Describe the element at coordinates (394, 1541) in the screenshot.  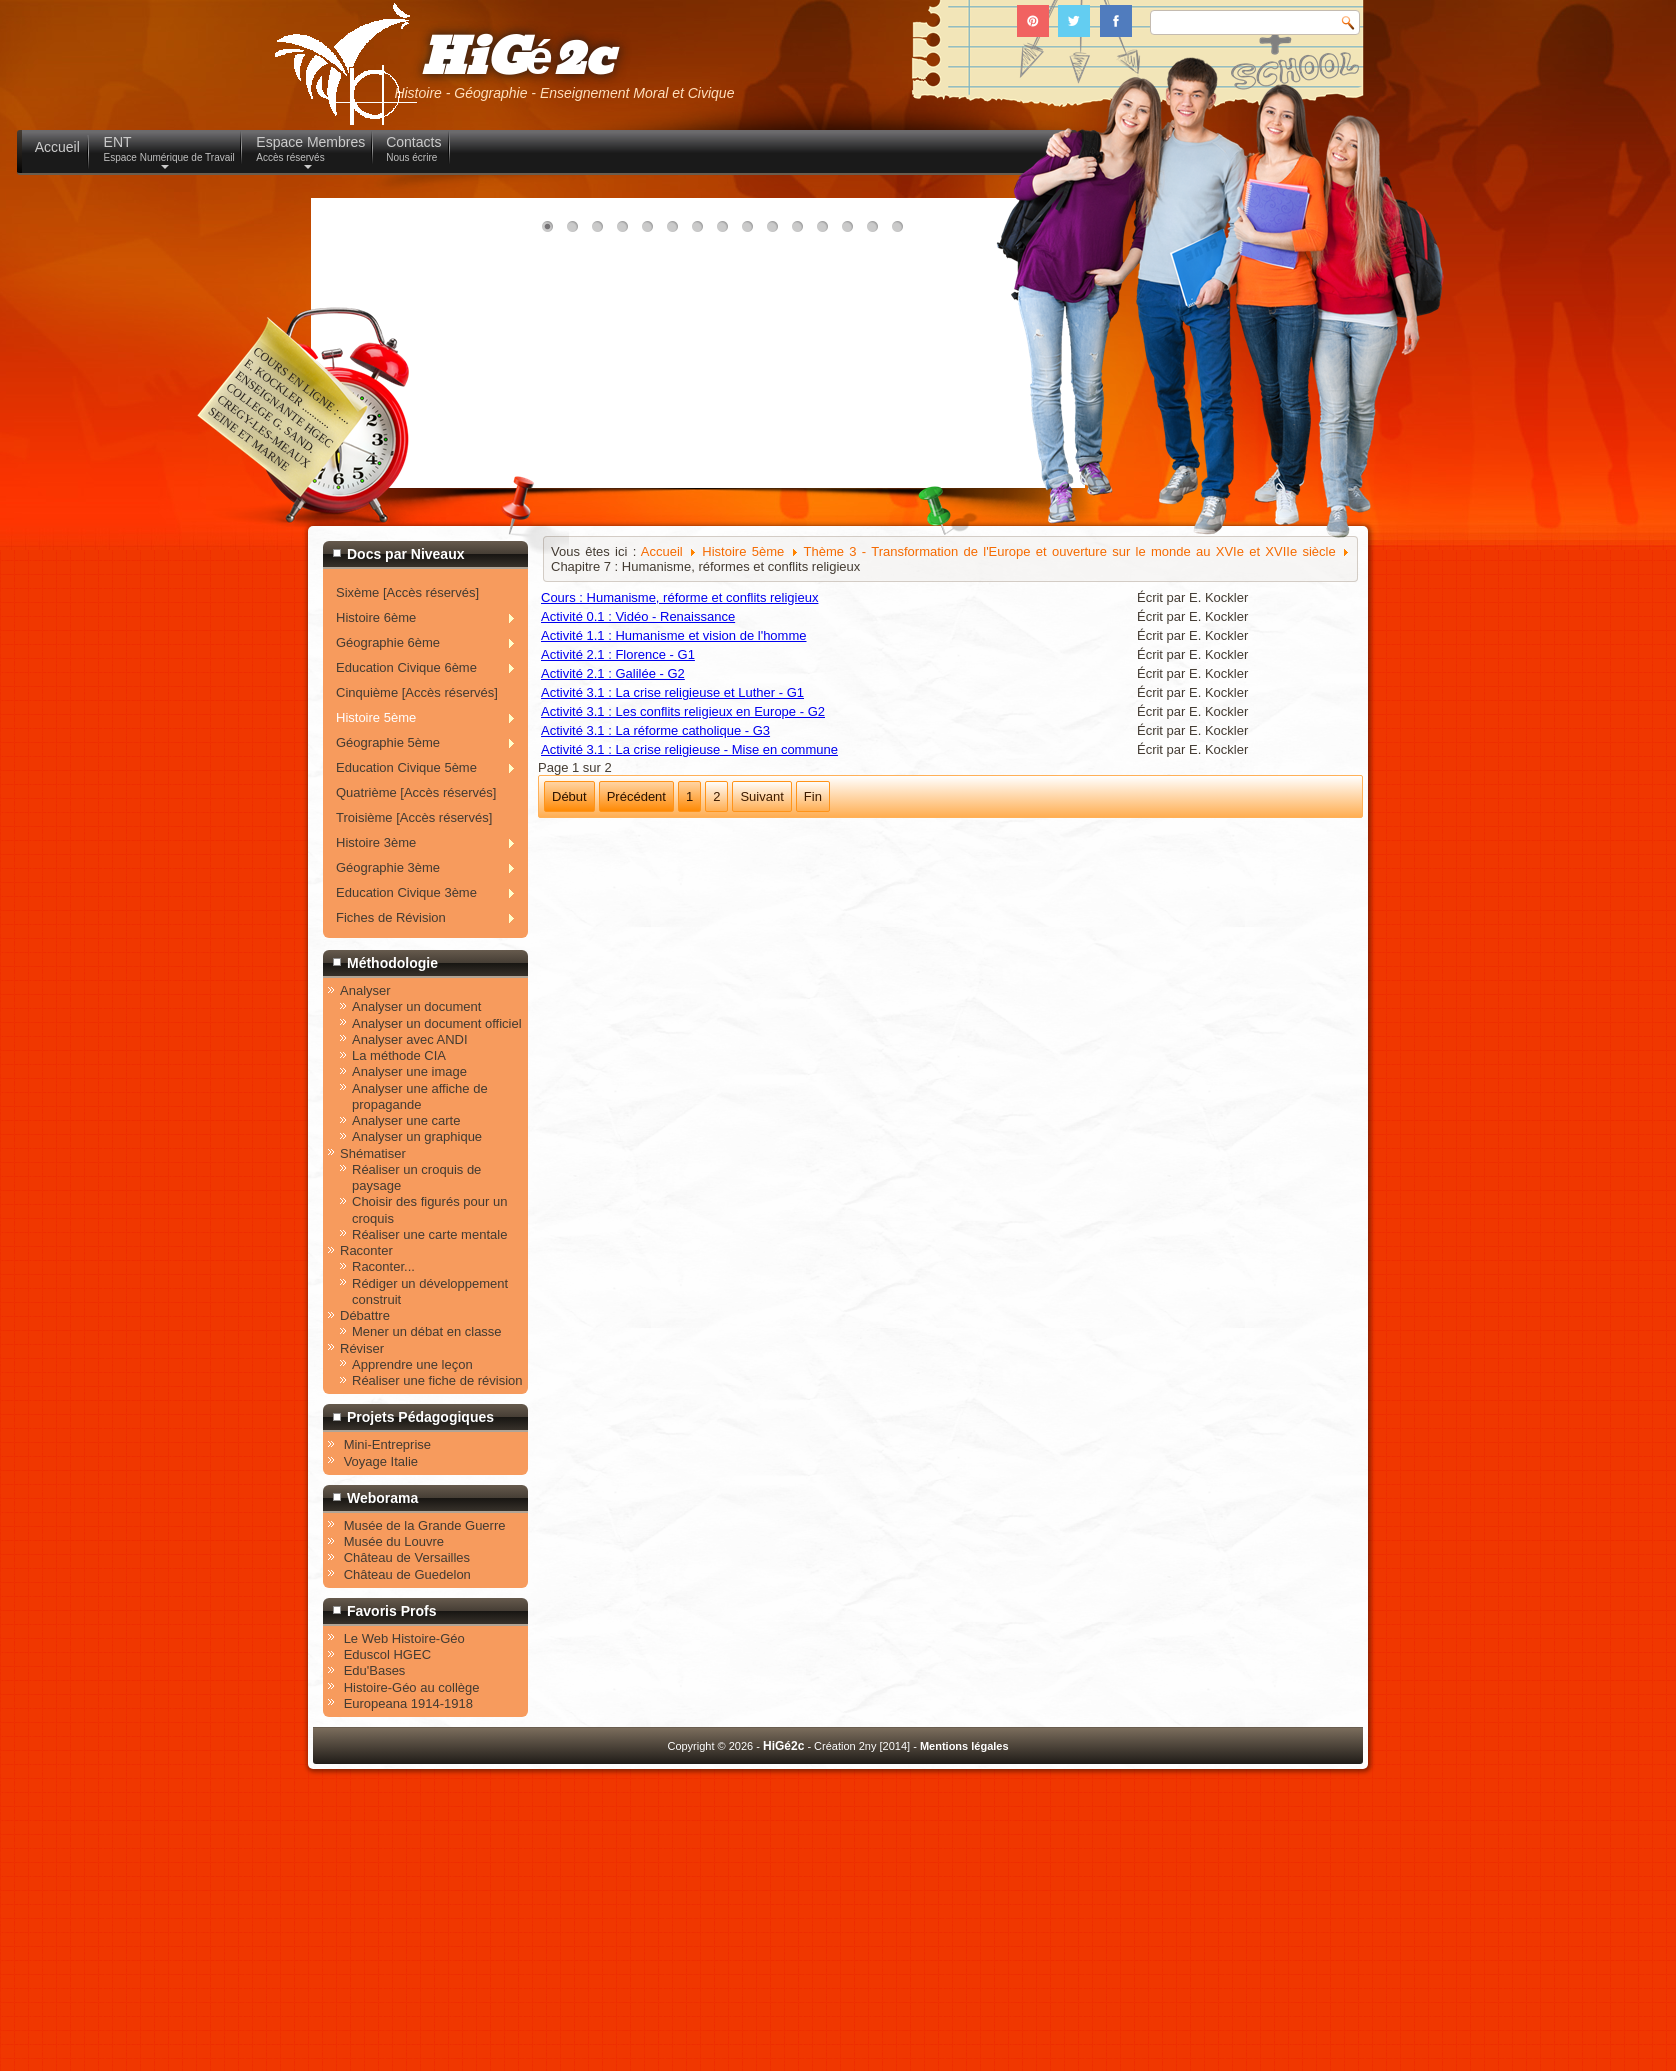
I see `Musée du Louvre` at that location.